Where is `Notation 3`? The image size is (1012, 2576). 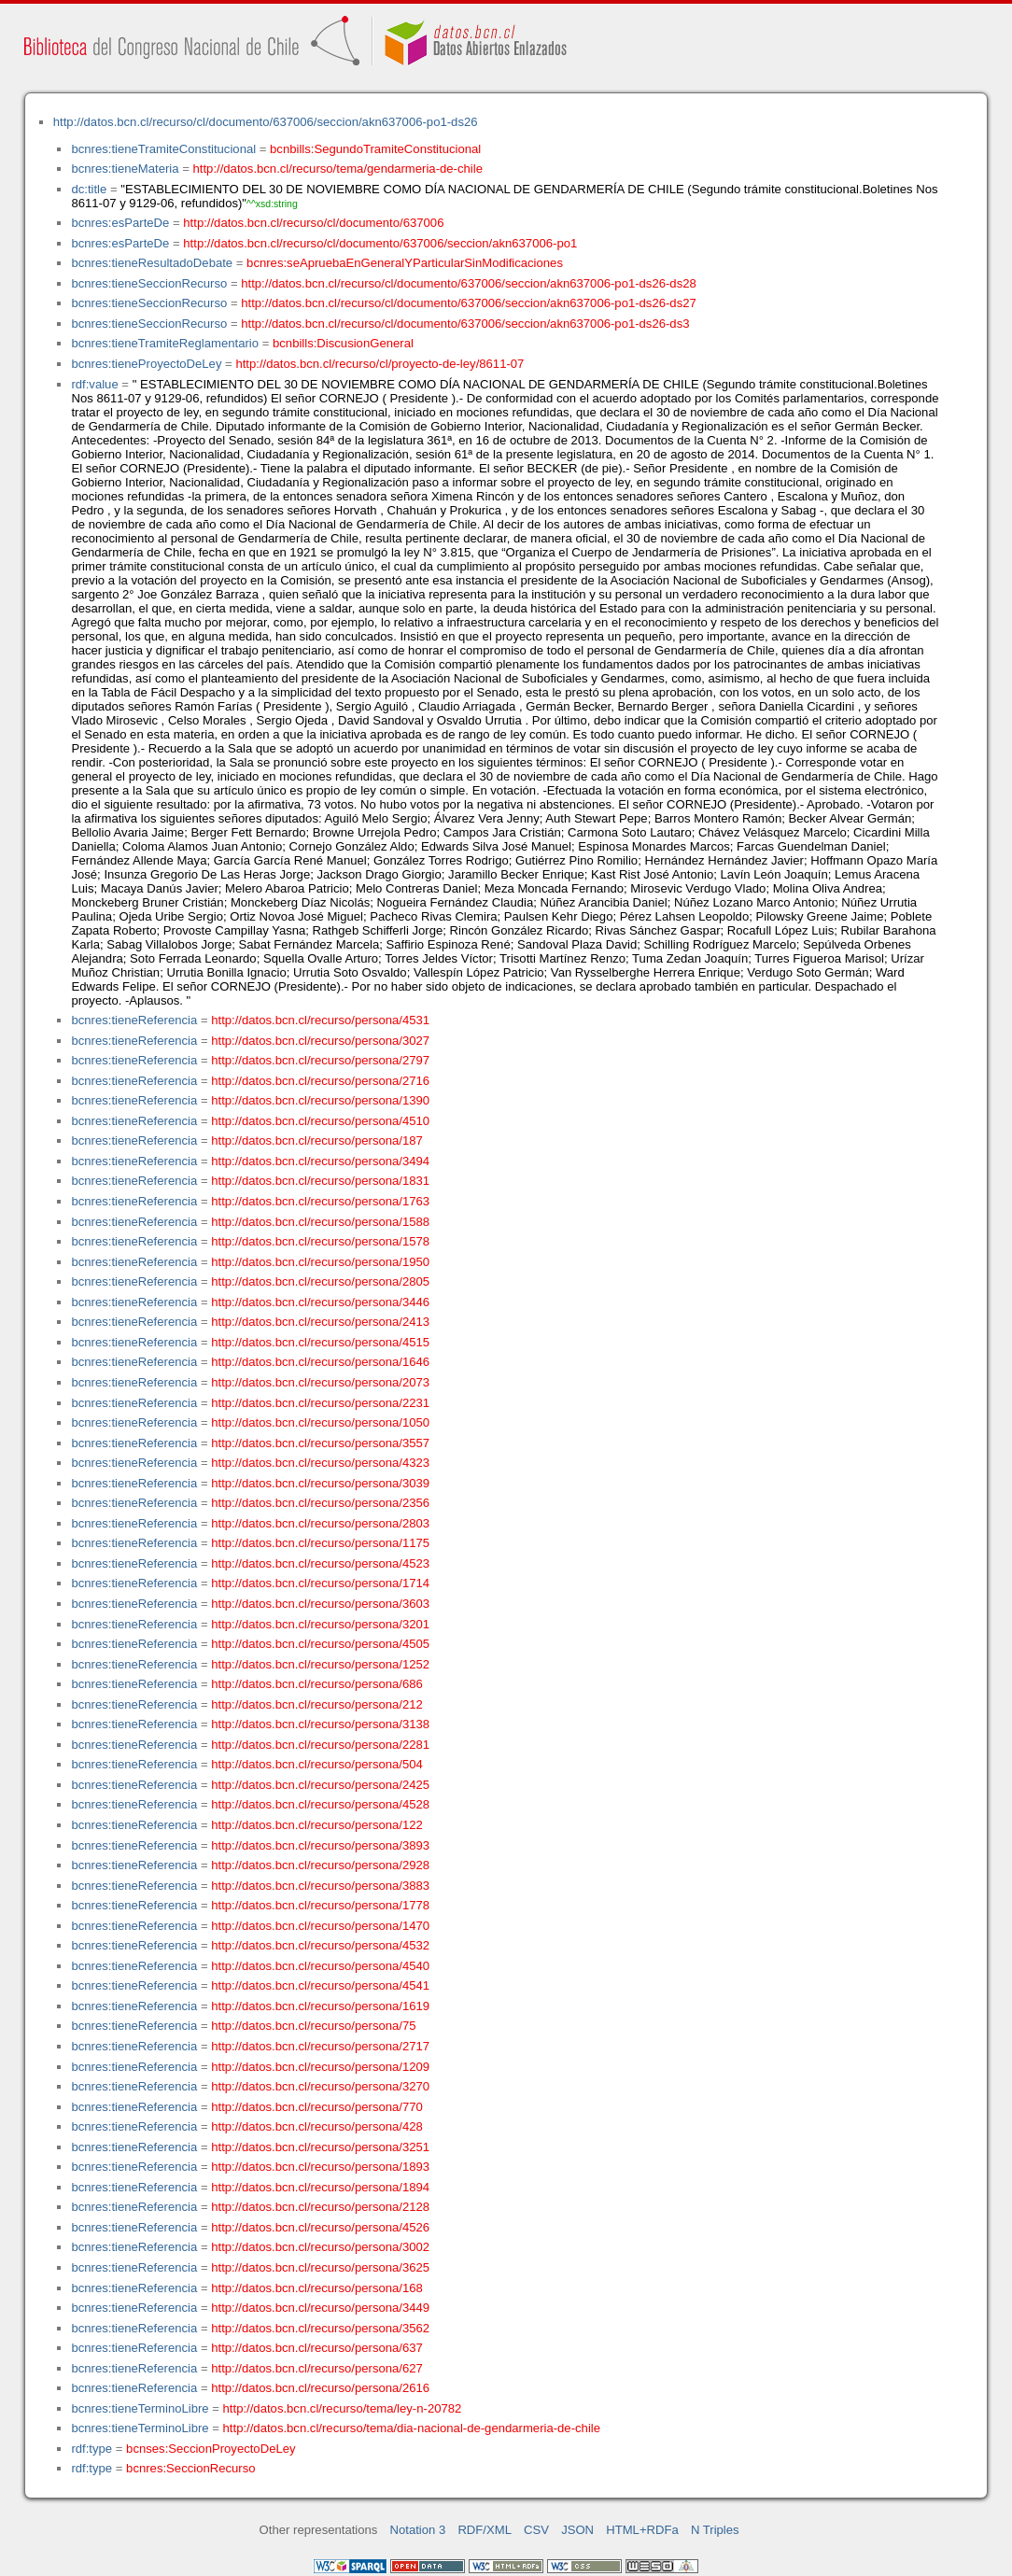 Notation 3 is located at coordinates (418, 2530).